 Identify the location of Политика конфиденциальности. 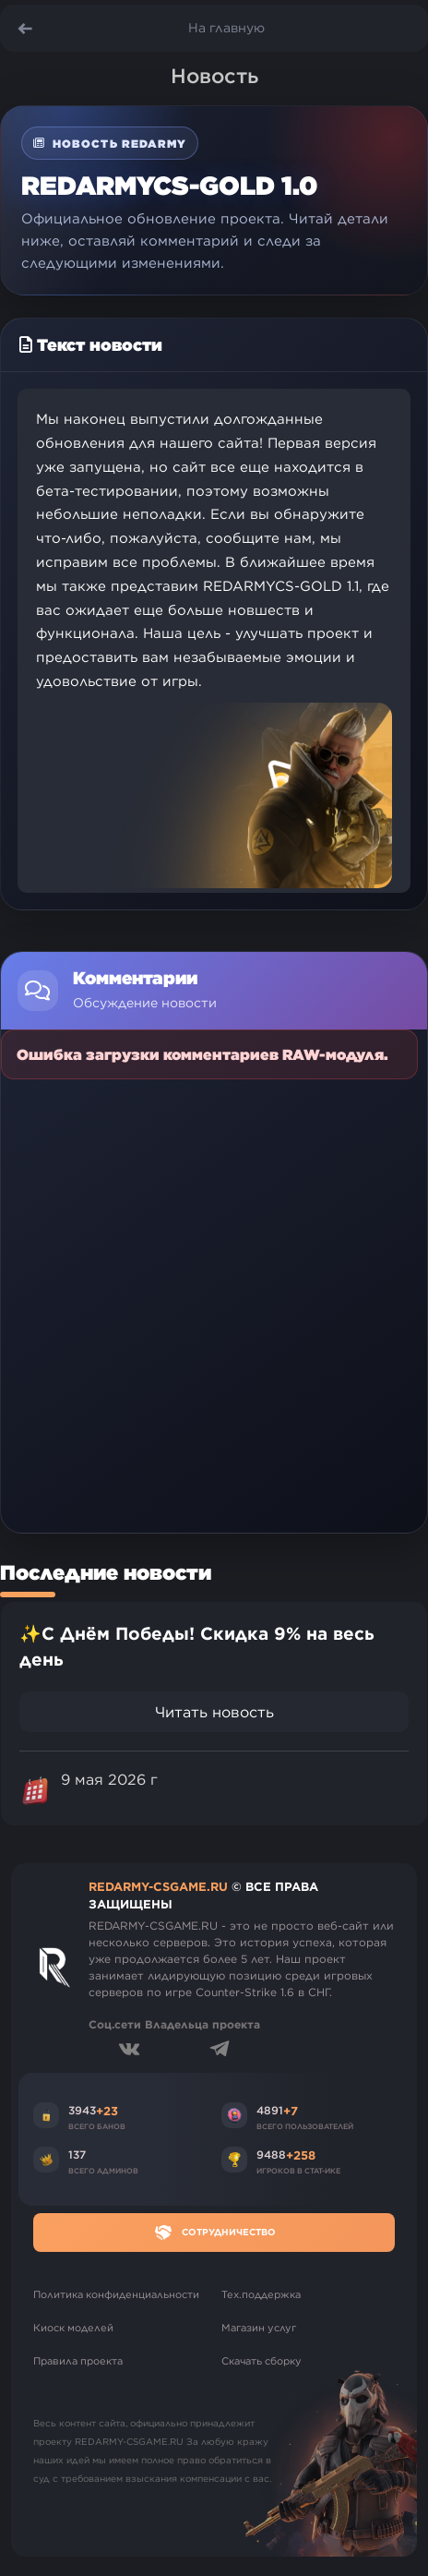
(116, 2294).